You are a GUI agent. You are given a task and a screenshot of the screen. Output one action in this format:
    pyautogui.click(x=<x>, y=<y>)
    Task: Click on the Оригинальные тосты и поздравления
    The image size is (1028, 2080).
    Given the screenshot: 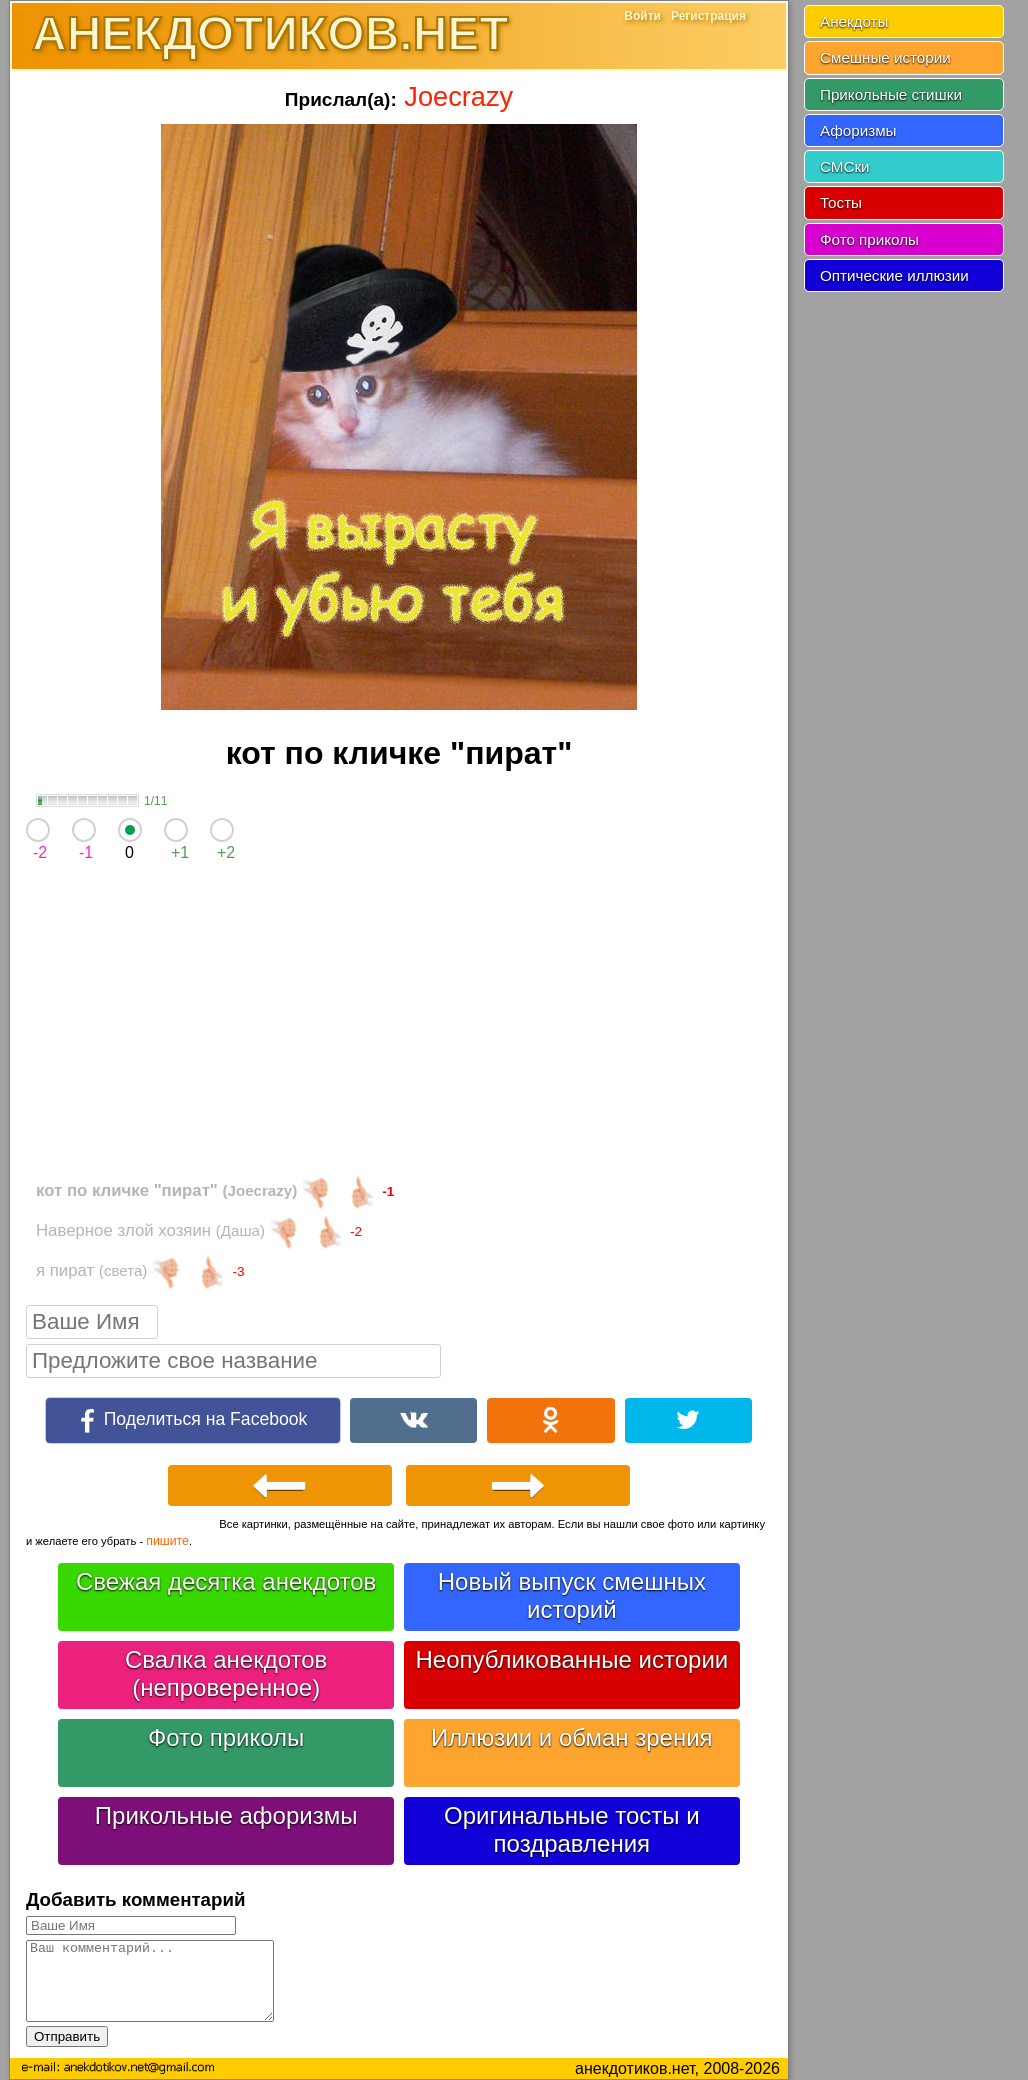 What is the action you would take?
    pyautogui.click(x=572, y=1829)
    